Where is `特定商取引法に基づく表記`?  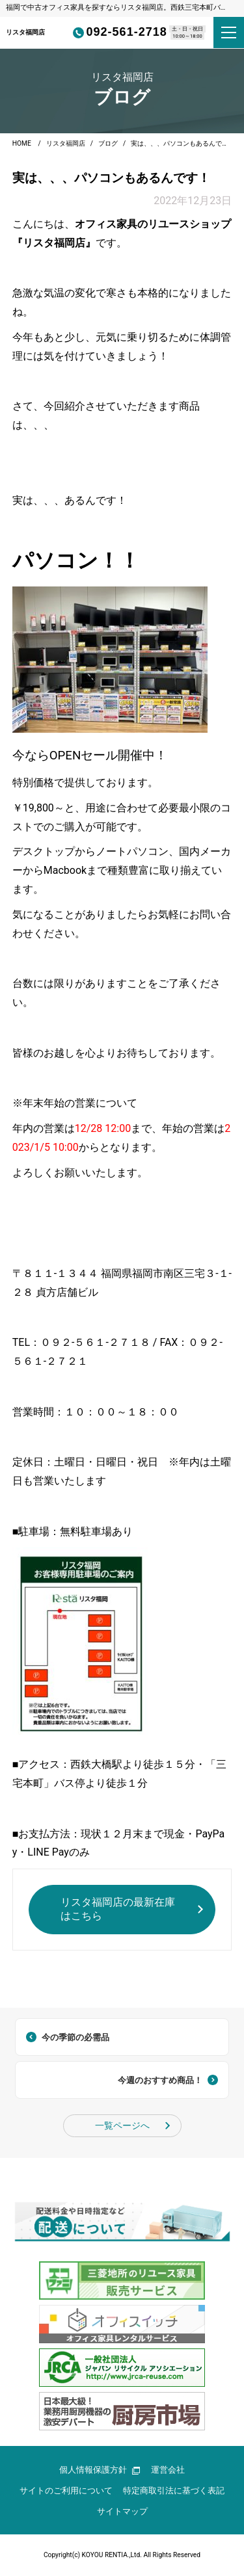 特定商取引法に基づく表記 is located at coordinates (173, 2490).